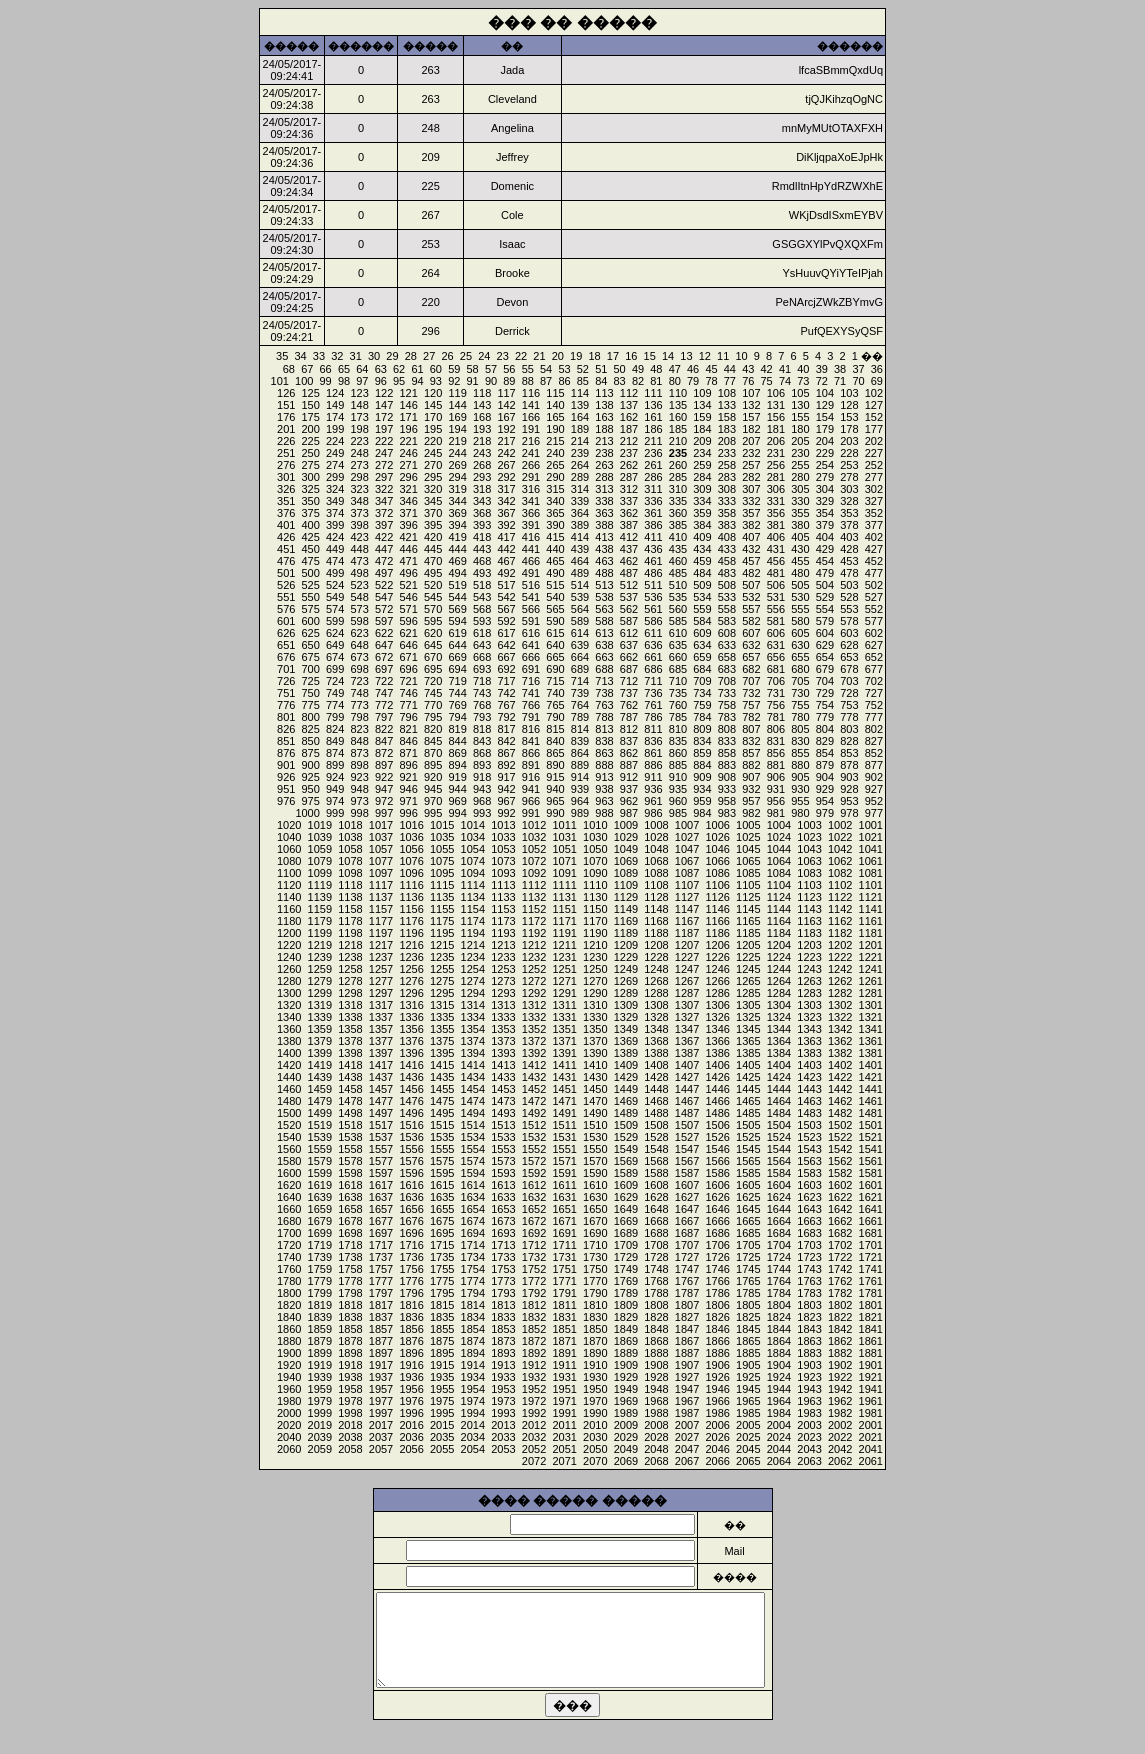 The height and width of the screenshot is (1754, 1145). Describe the element at coordinates (653, 405) in the screenshot. I see `136` at that location.